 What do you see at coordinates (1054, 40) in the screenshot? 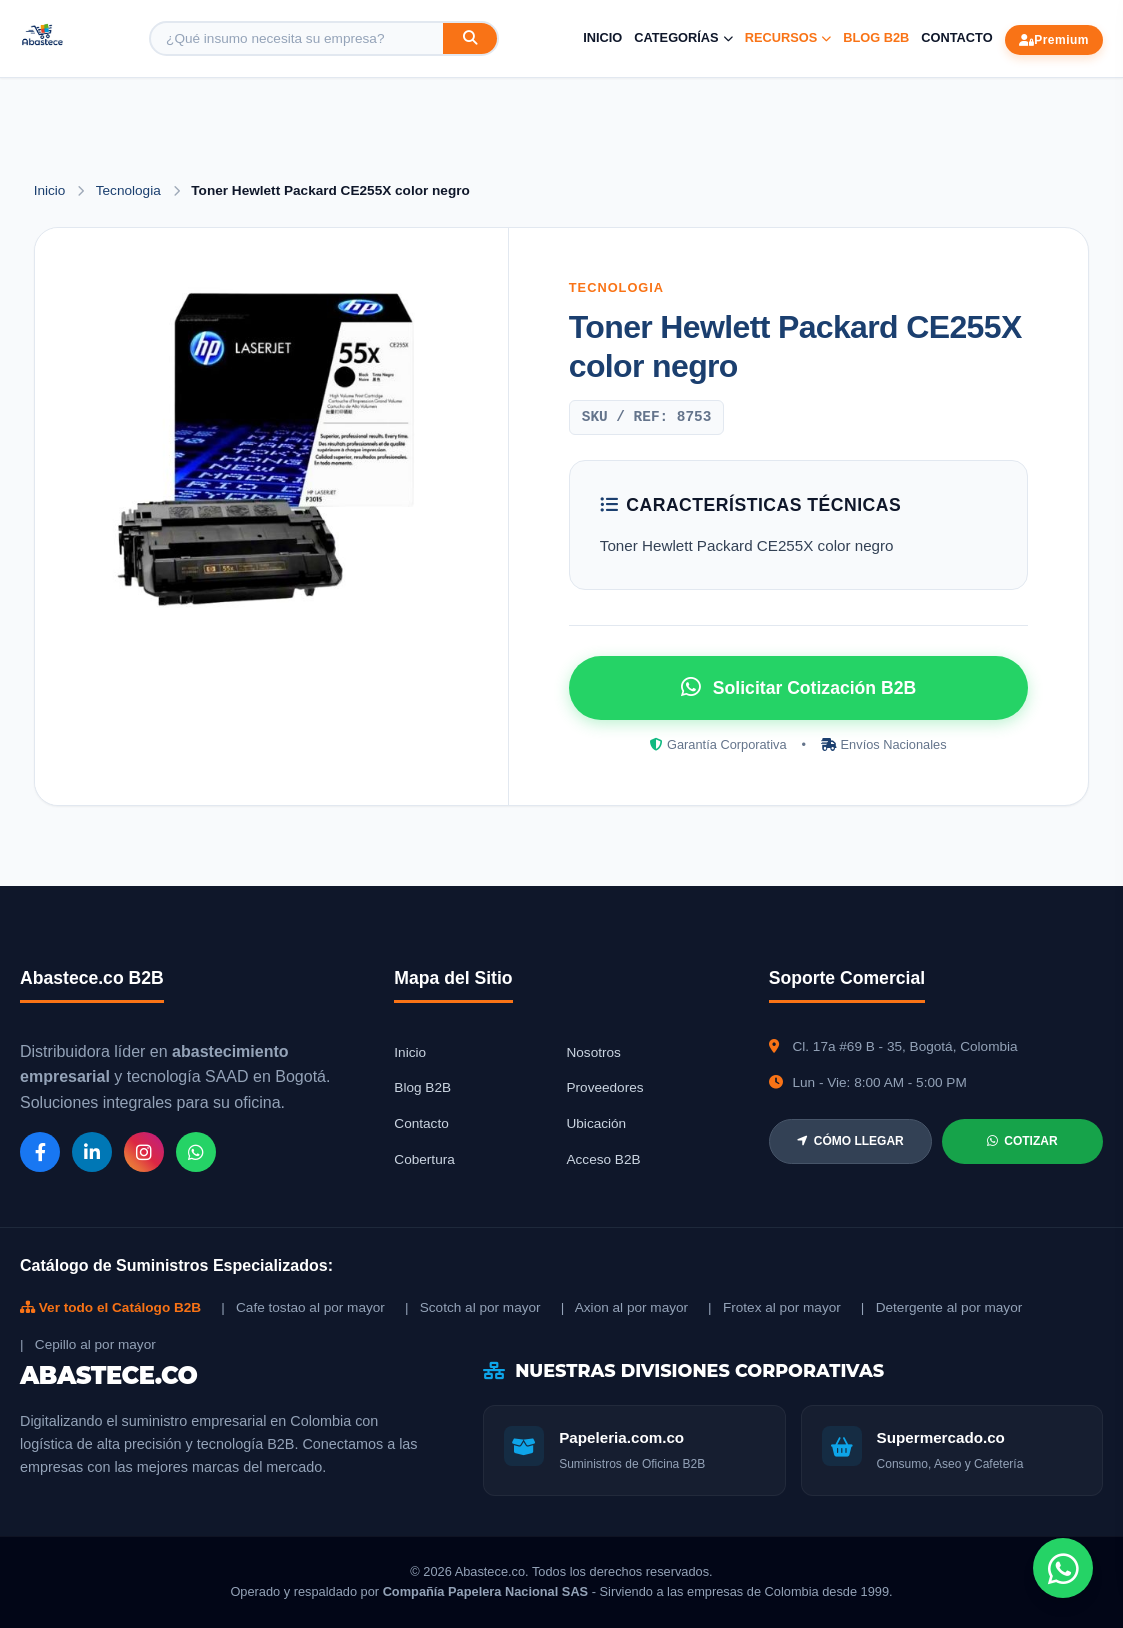
I see `Premium` at bounding box center [1054, 40].